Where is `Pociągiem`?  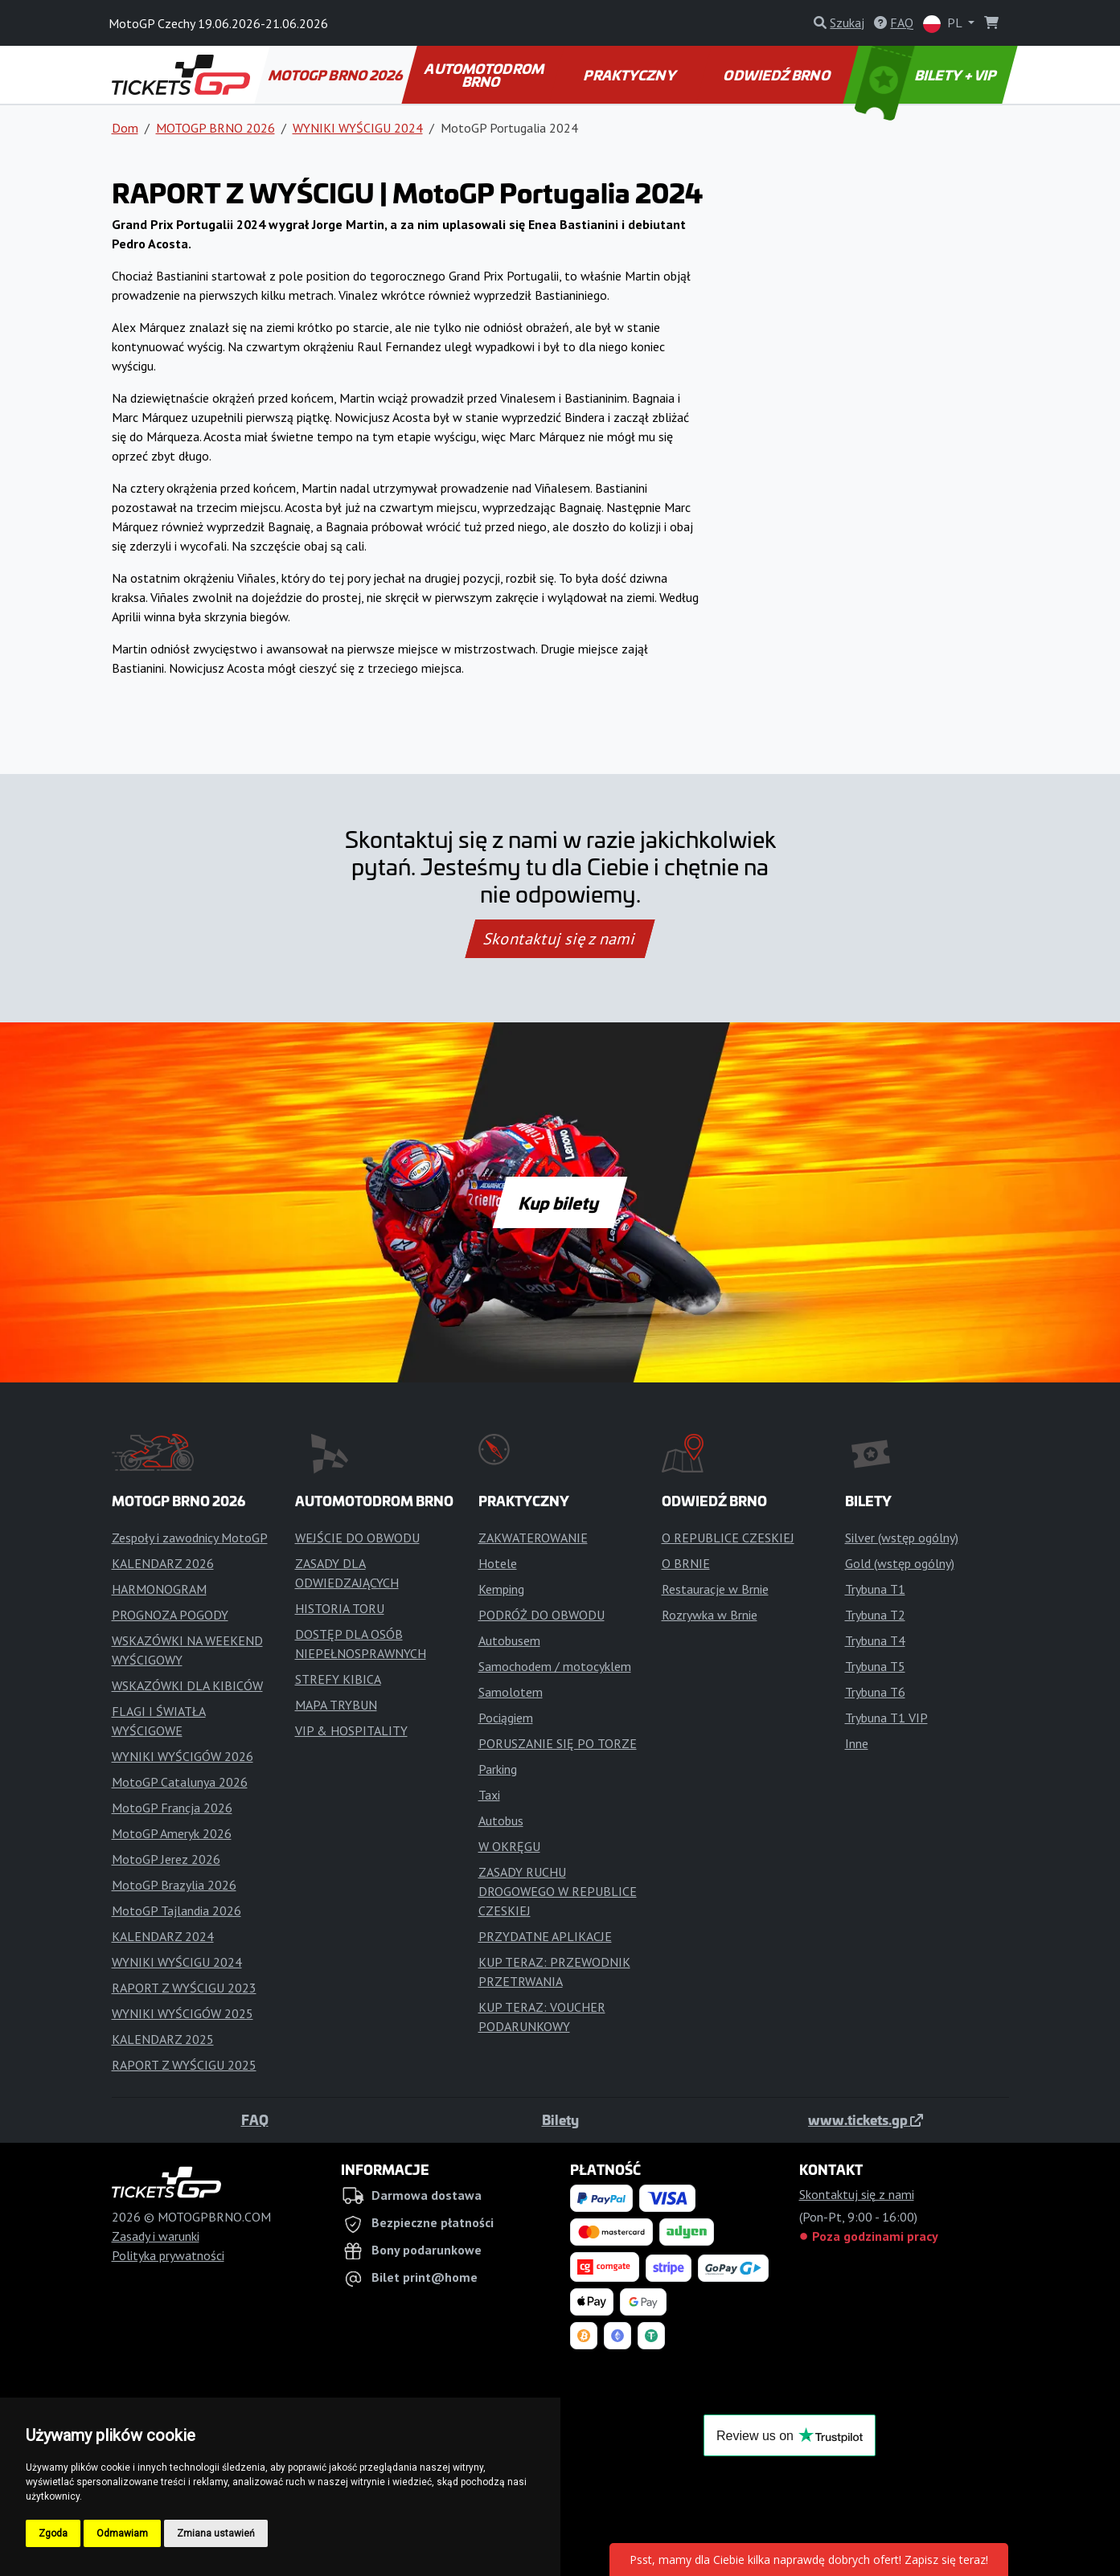 Pociągiem is located at coordinates (505, 1718).